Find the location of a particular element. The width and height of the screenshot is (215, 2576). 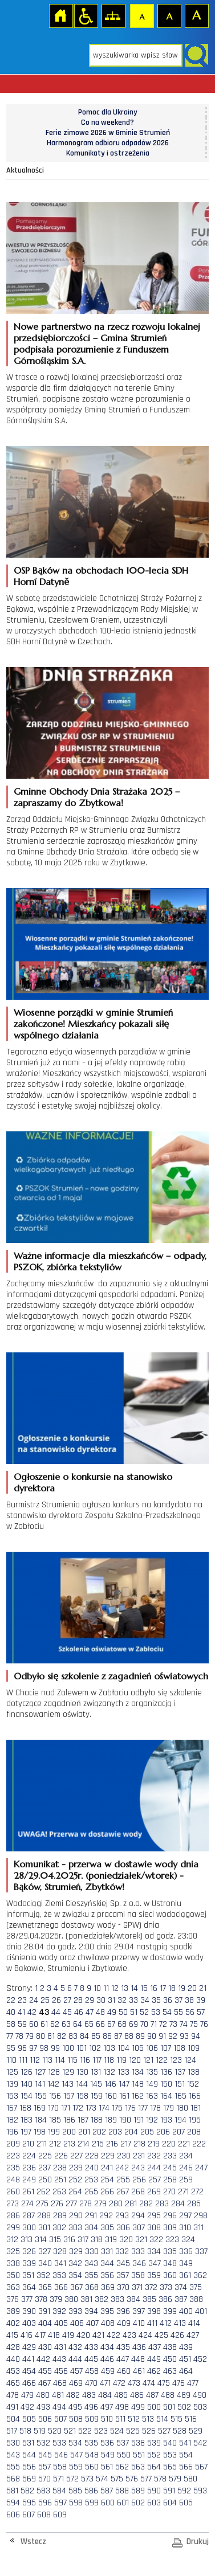

39 is located at coordinates (200, 2000).